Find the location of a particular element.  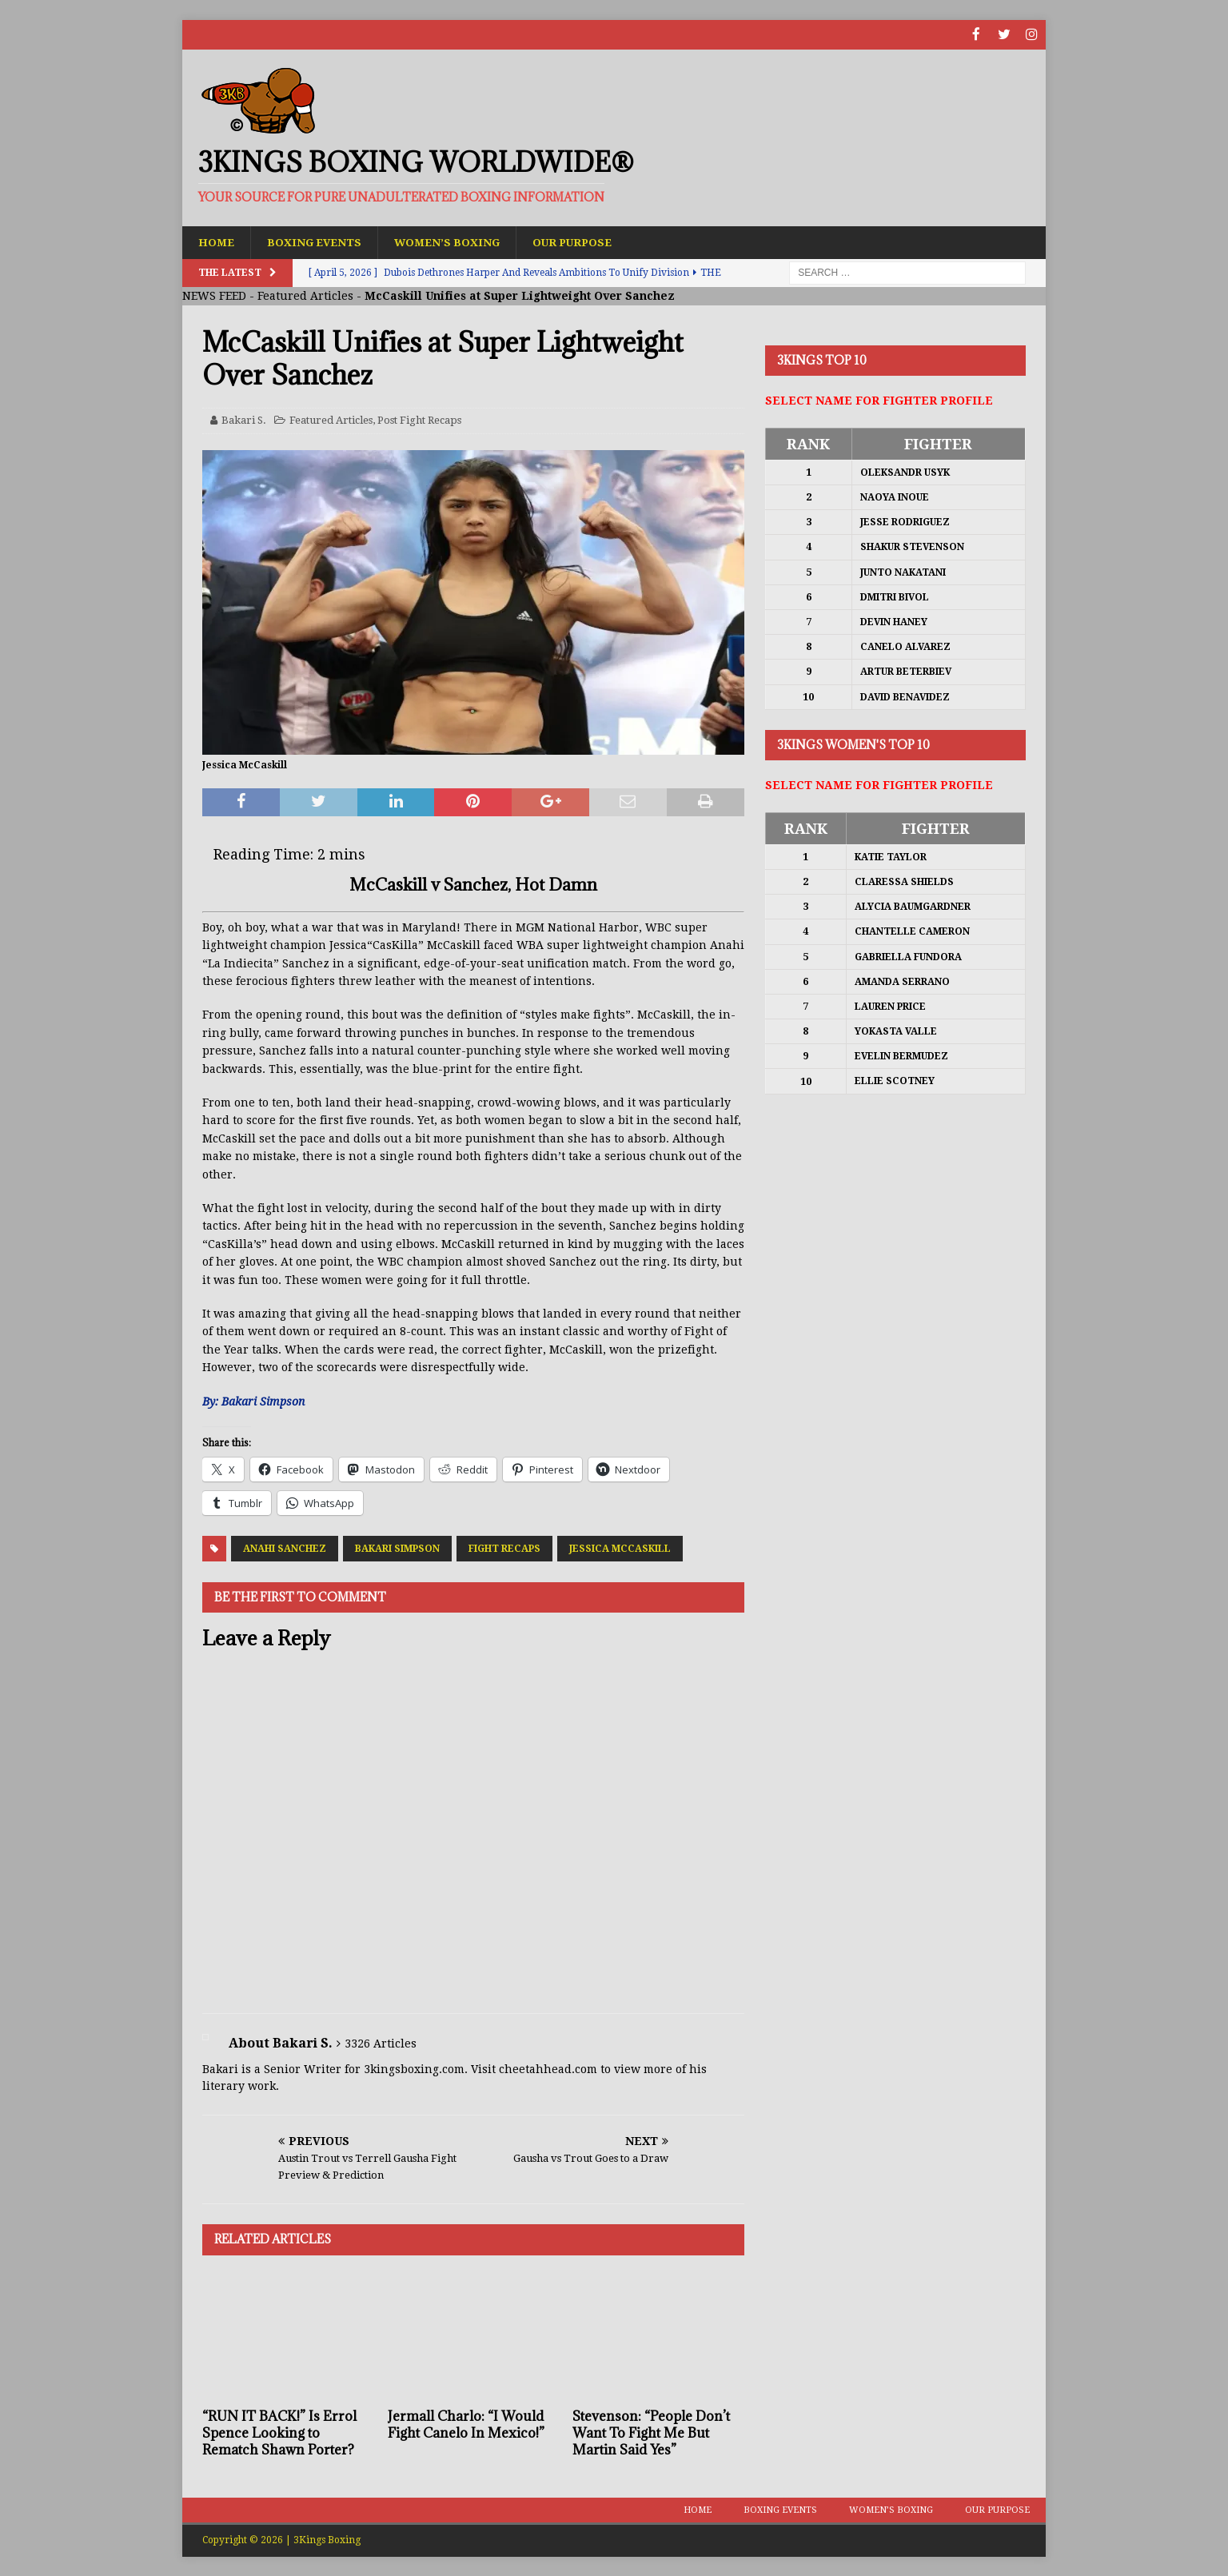

Bakari S. is located at coordinates (243, 419).